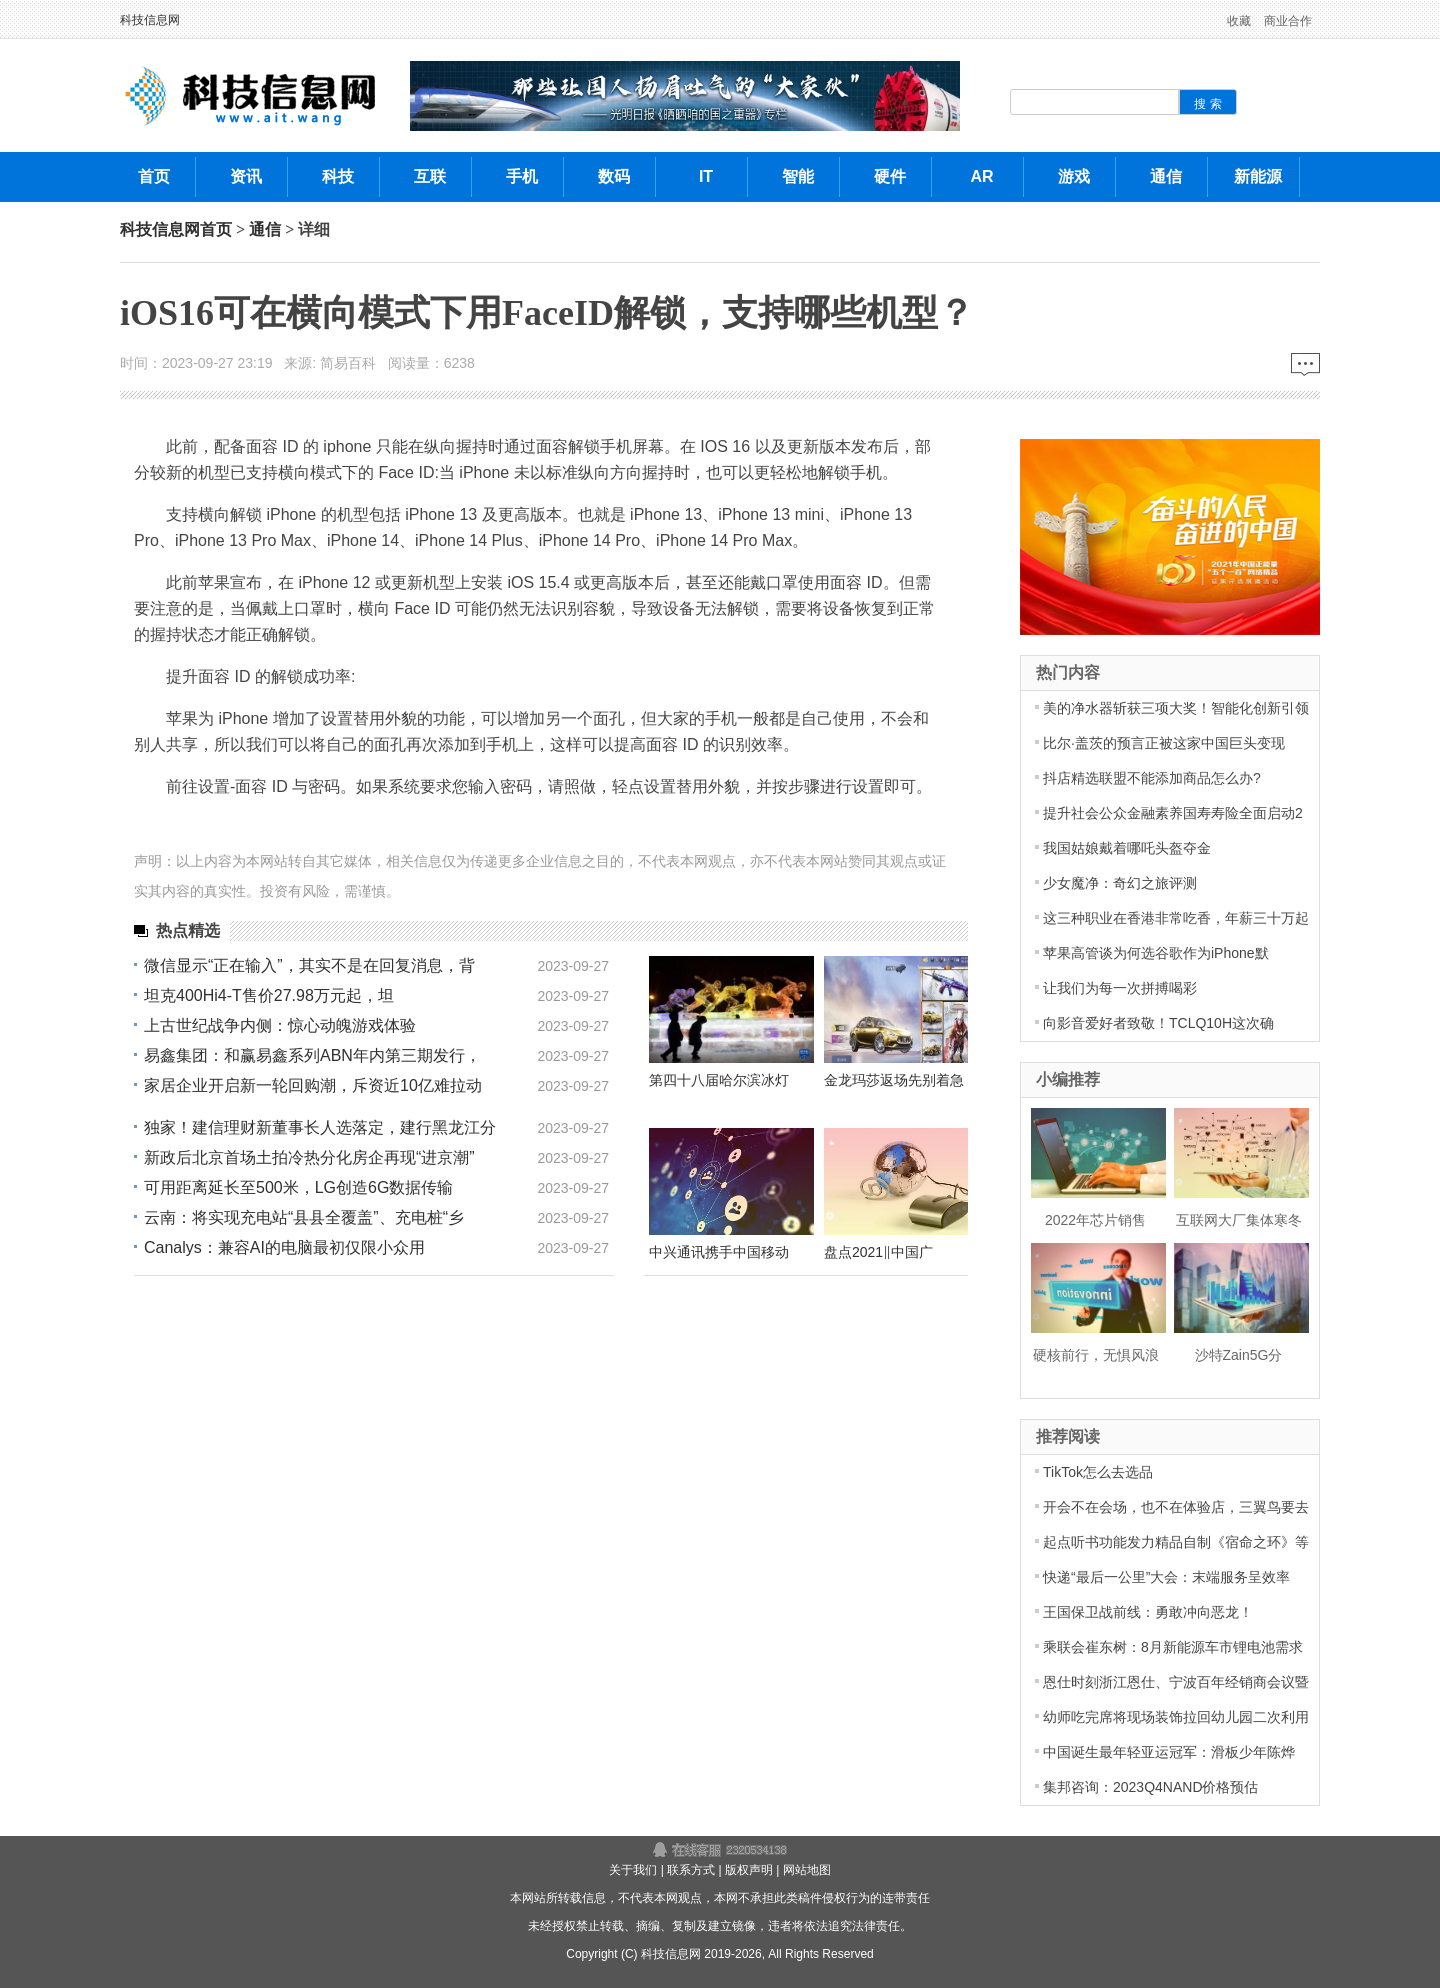 This screenshot has height=1988, width=1440. Describe the element at coordinates (1176, 1717) in the screenshot. I see `幼师吃完席将现场装饰拉回幼儿园二次利用` at that location.